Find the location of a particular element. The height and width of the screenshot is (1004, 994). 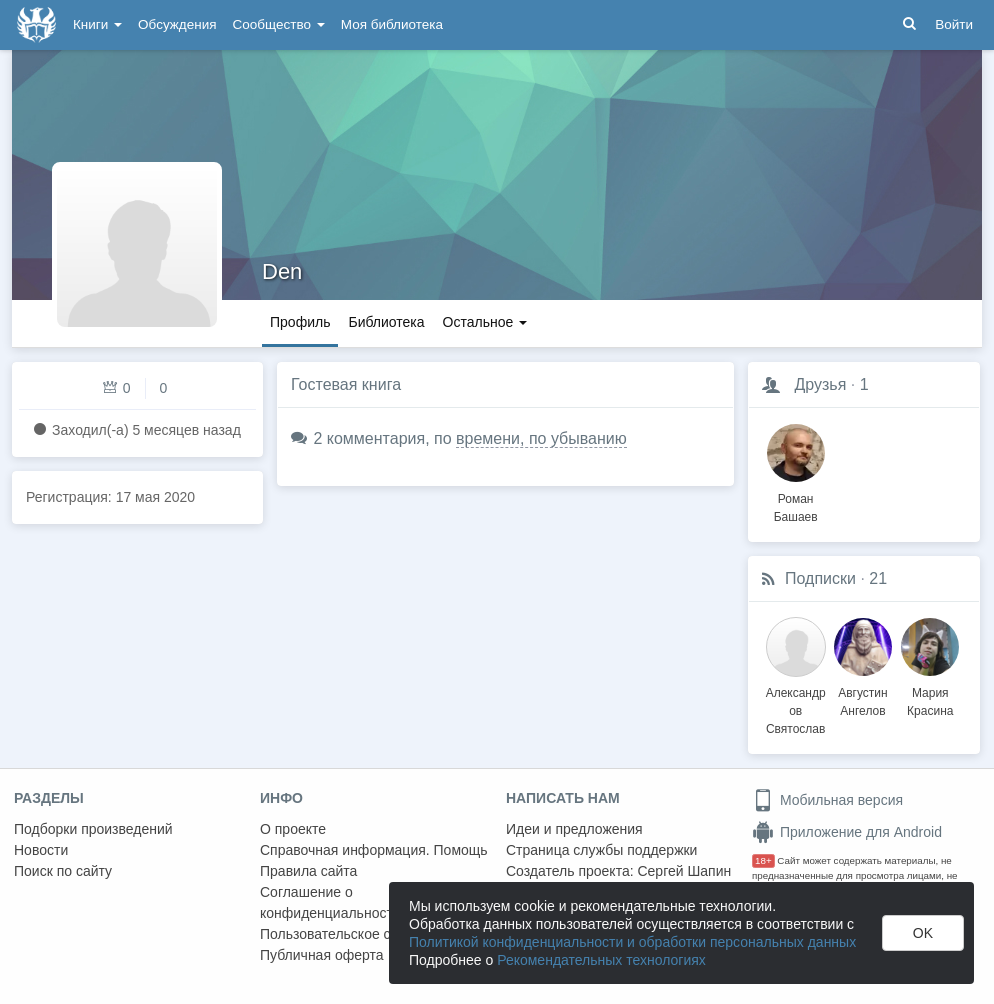

Обсуждения is located at coordinates (177, 24).